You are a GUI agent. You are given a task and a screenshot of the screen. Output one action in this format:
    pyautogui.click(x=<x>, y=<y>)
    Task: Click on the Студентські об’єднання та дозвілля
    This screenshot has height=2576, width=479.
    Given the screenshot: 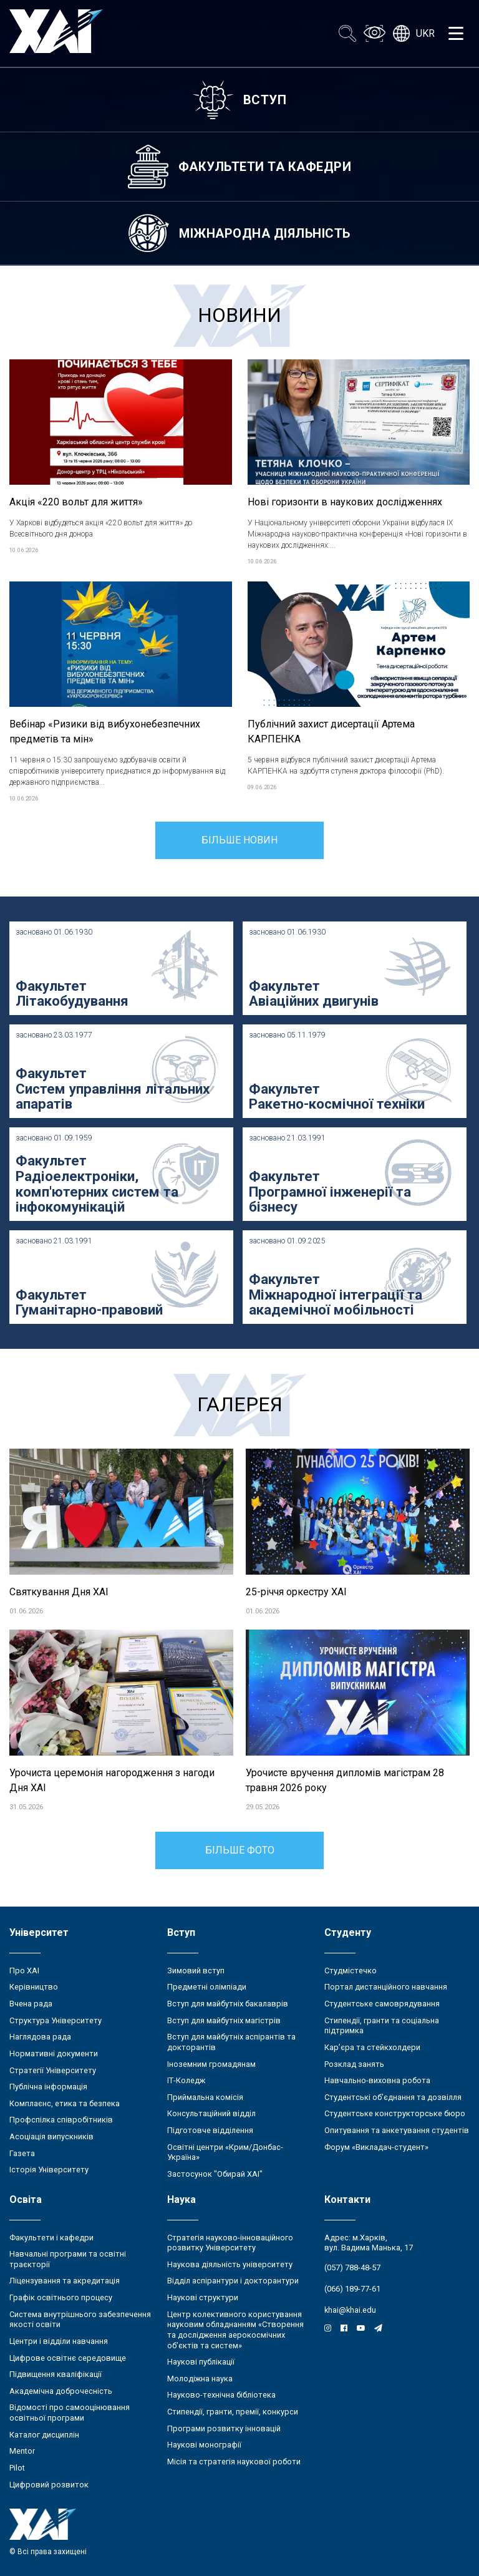 What is the action you would take?
    pyautogui.click(x=393, y=2097)
    